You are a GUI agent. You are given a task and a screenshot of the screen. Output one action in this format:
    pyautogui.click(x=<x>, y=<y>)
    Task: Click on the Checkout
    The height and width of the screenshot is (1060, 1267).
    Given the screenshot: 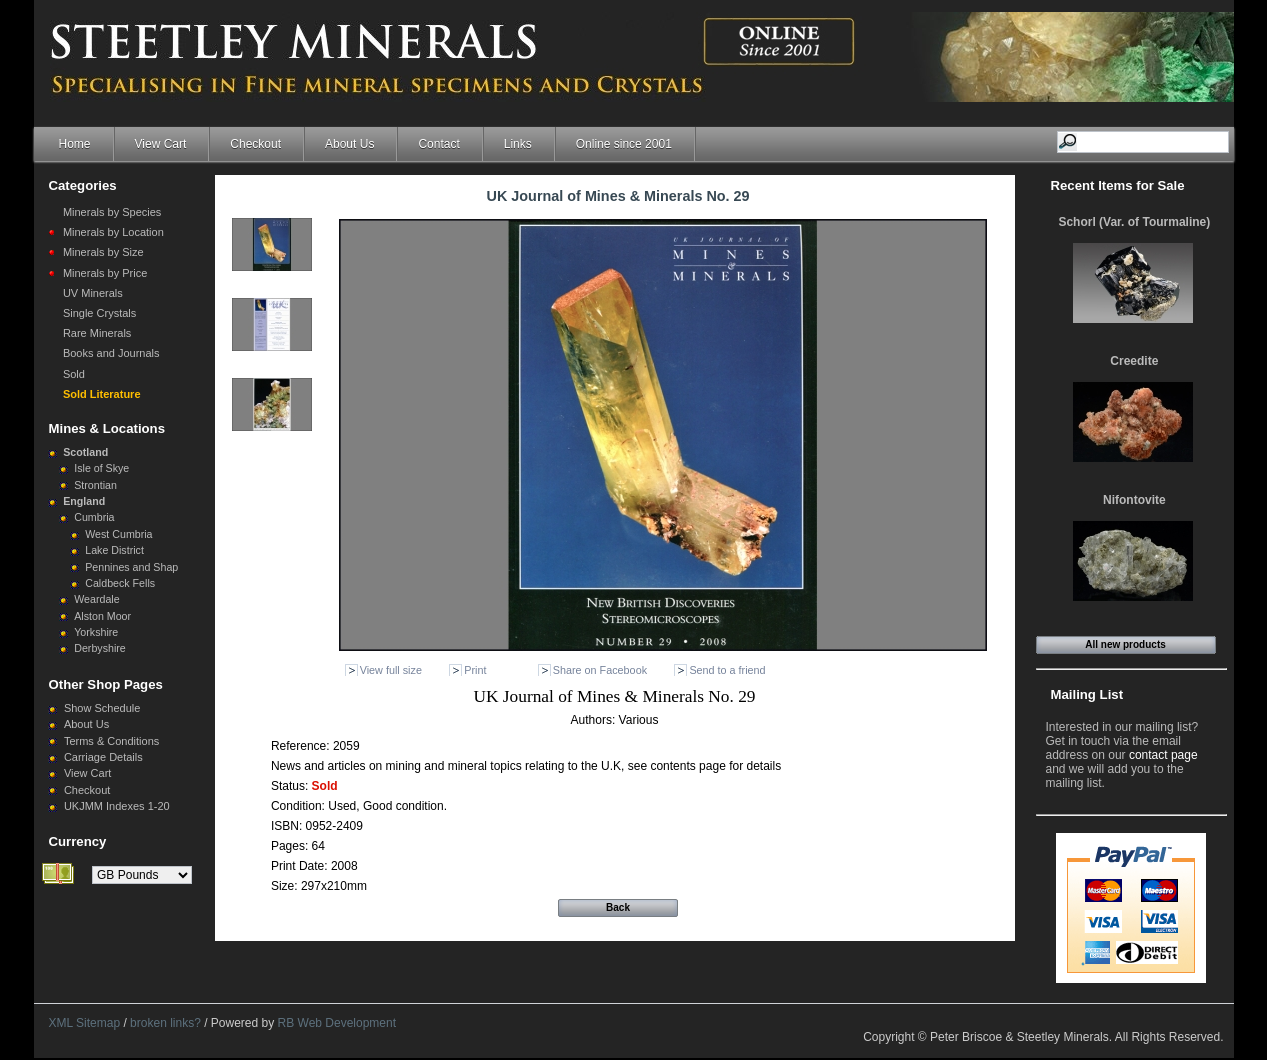 What is the action you would take?
    pyautogui.click(x=255, y=144)
    